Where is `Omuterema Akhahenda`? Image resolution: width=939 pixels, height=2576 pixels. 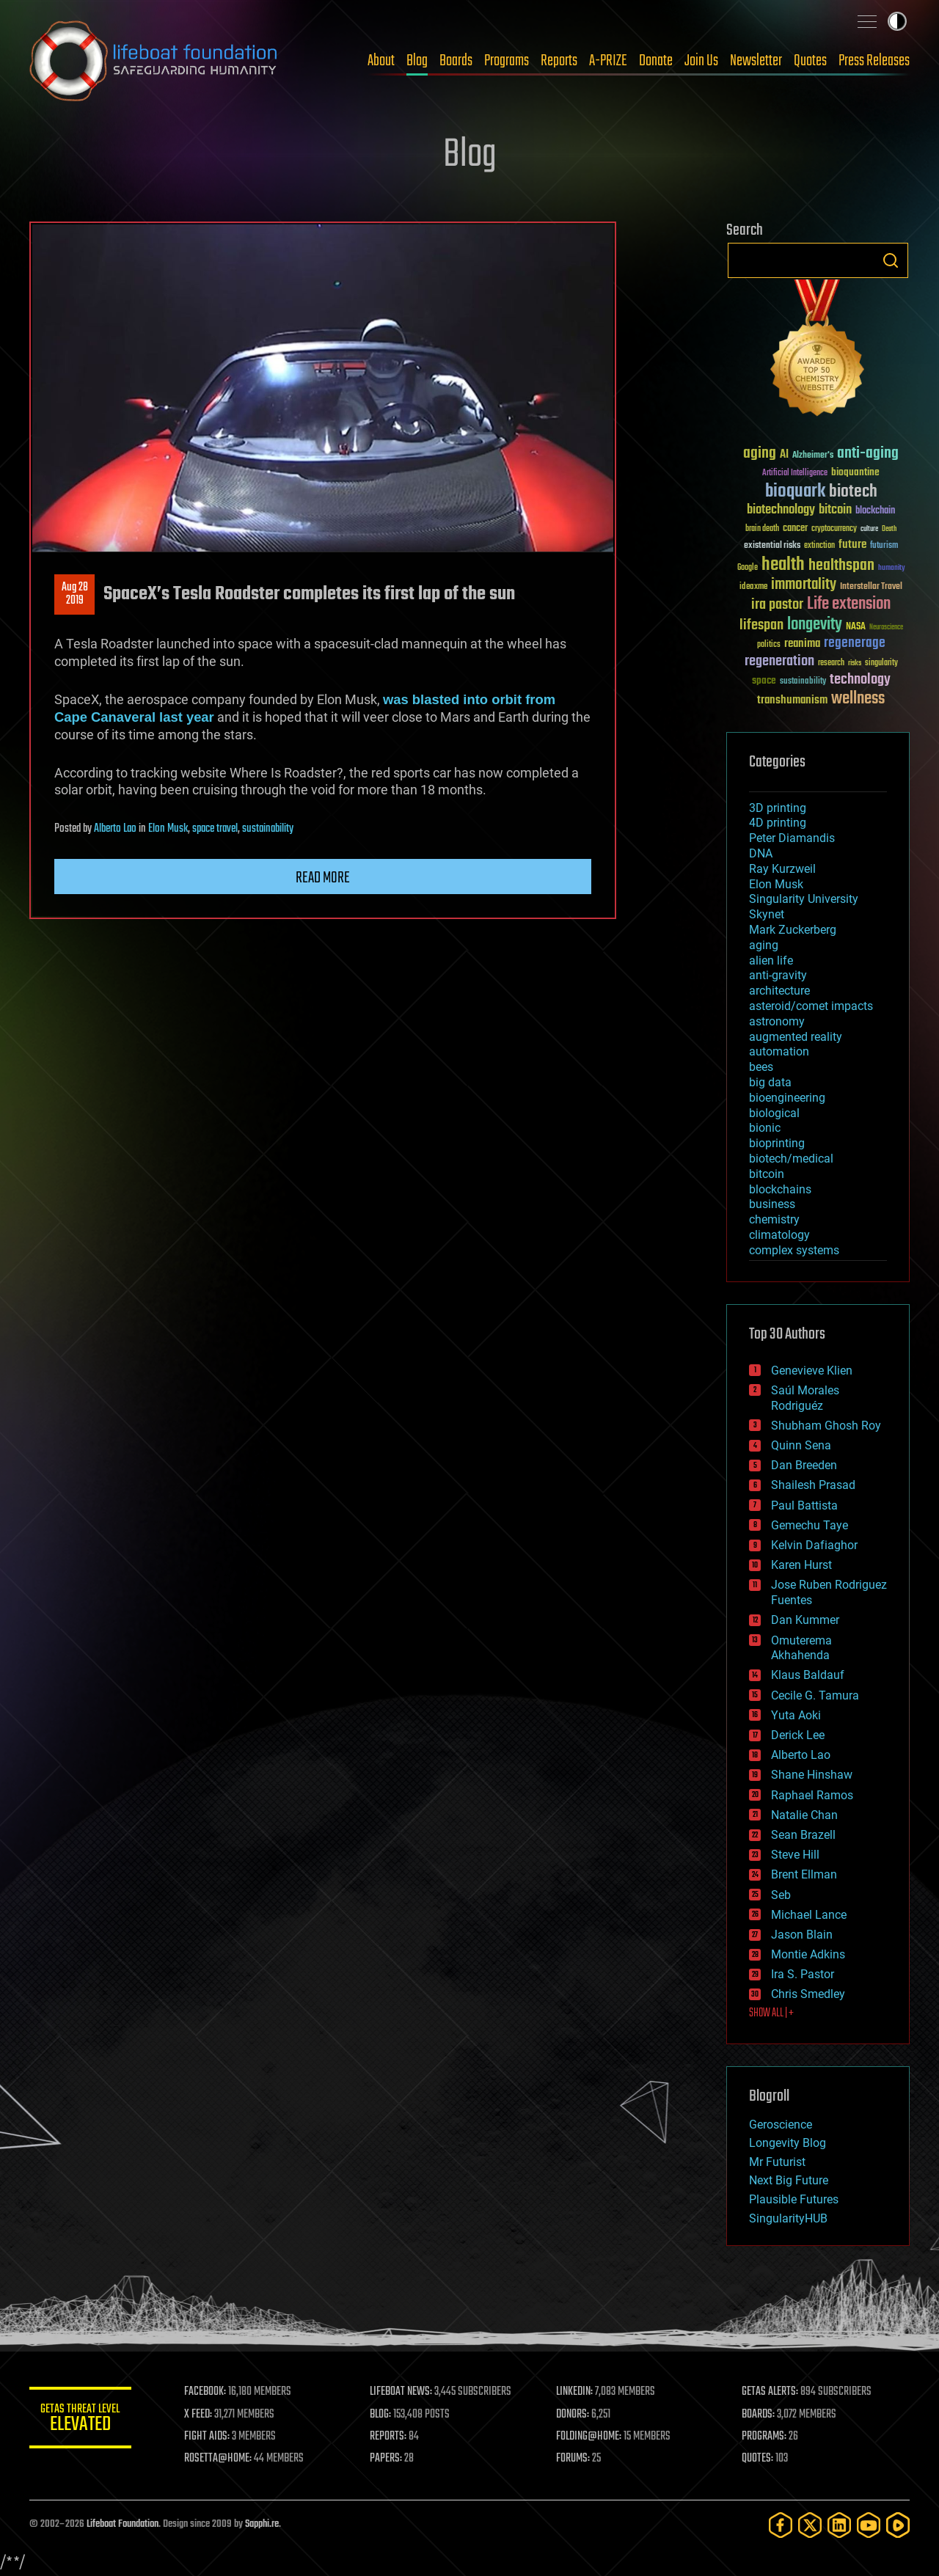
Omuterema Akhahenda is located at coordinates (801, 1648).